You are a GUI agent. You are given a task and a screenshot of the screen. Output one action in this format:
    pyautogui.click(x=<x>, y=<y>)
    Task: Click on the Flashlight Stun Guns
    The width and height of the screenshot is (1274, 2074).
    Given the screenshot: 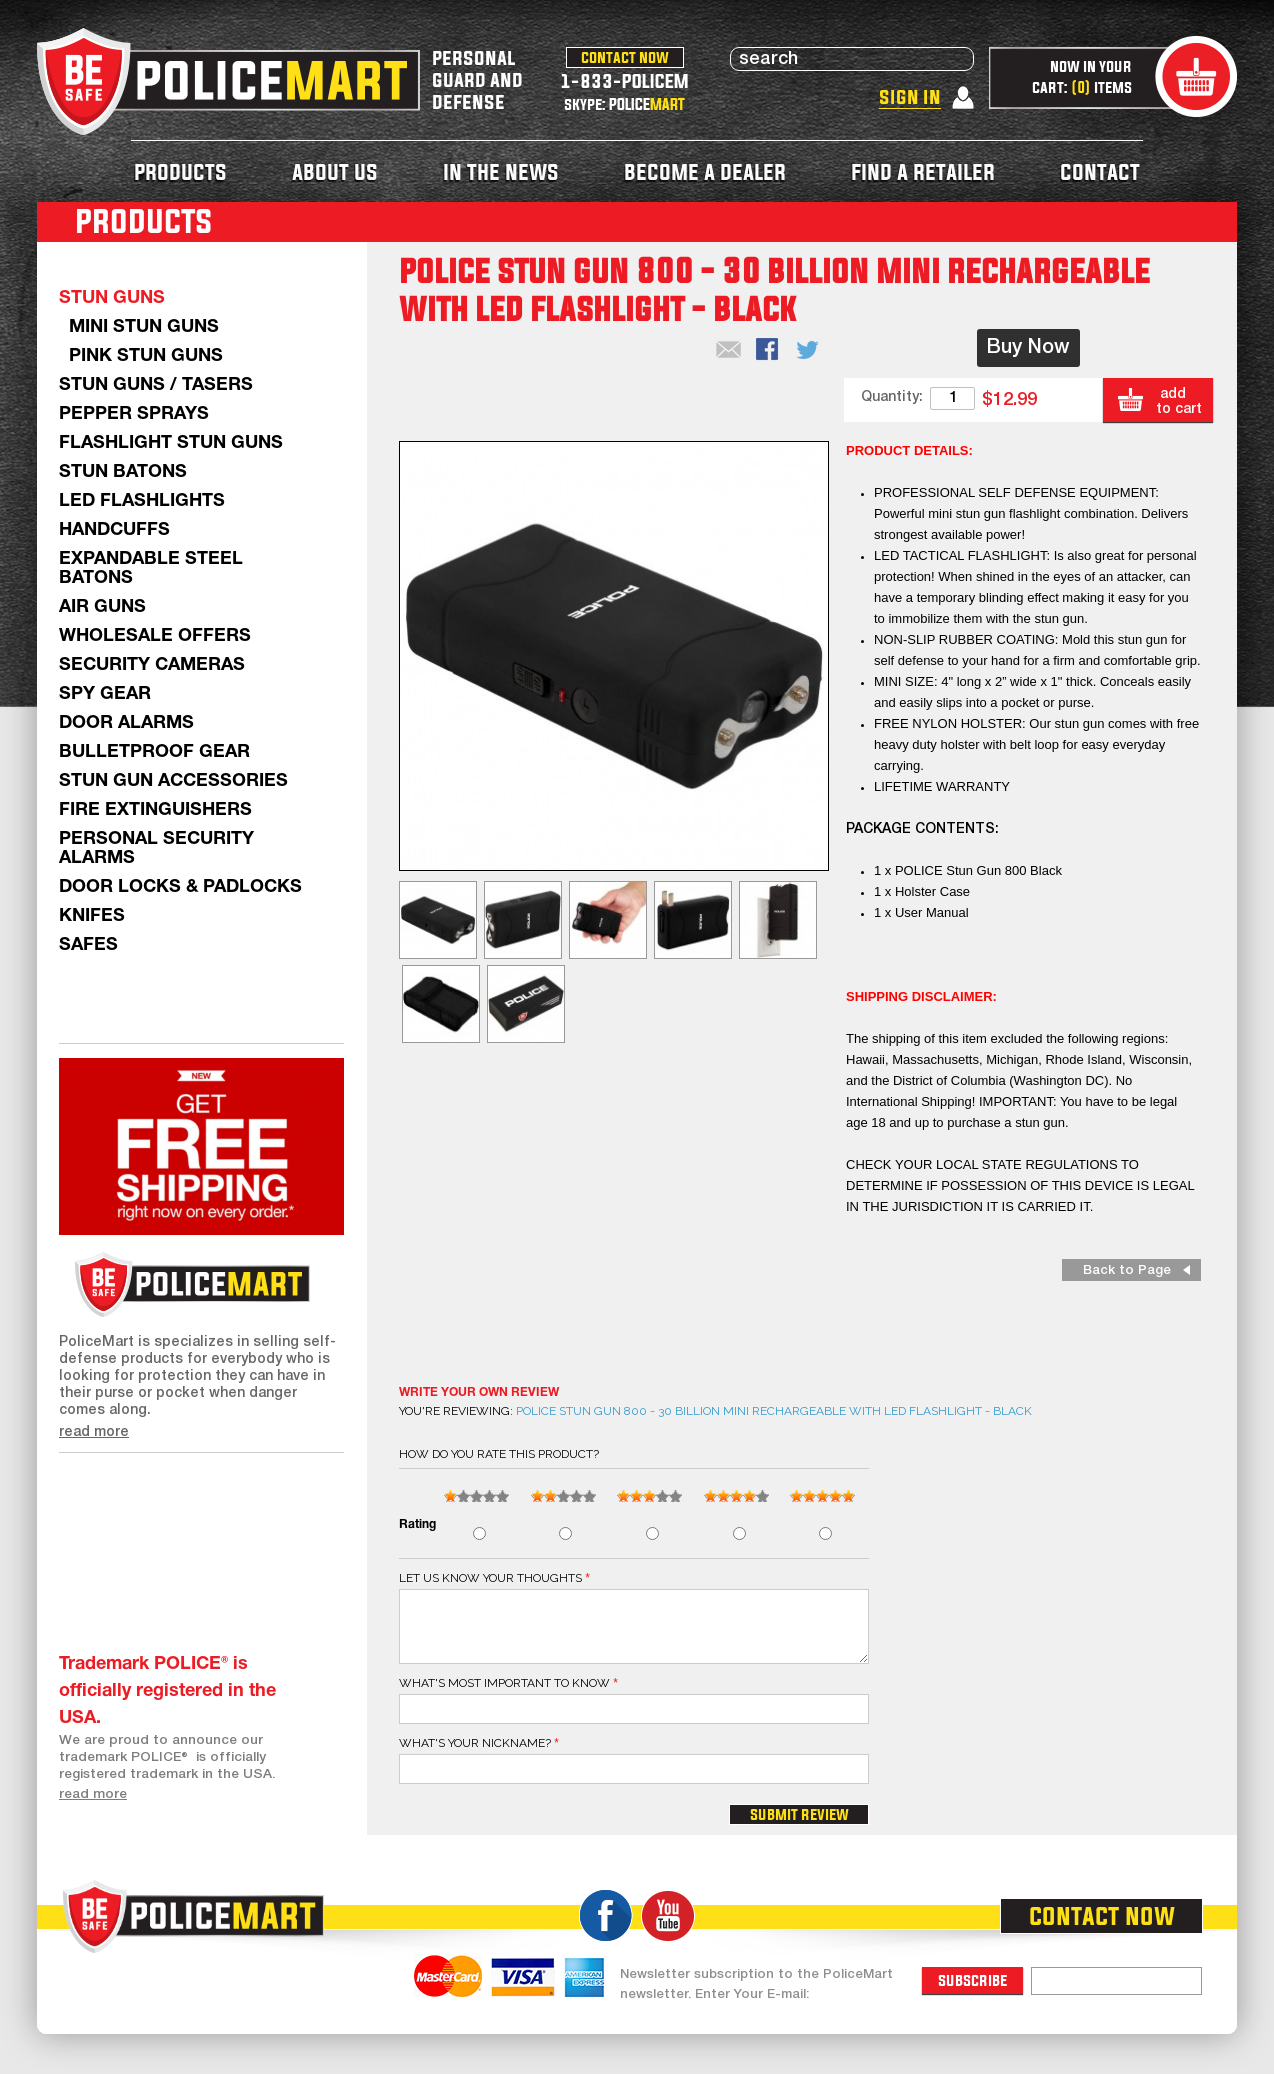 What is the action you would take?
    pyautogui.click(x=171, y=443)
    